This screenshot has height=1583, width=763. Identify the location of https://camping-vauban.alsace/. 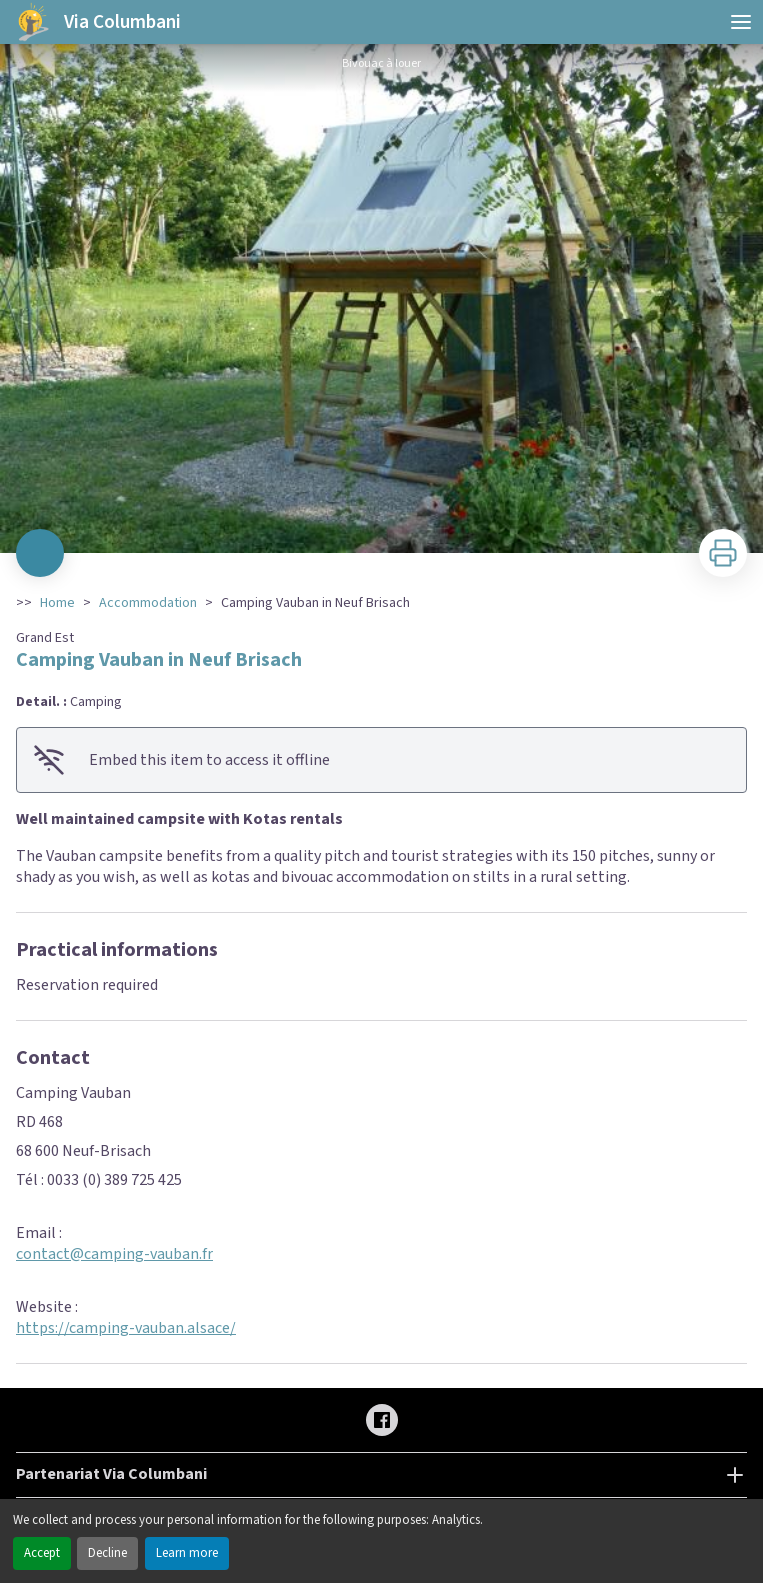
(126, 1328).